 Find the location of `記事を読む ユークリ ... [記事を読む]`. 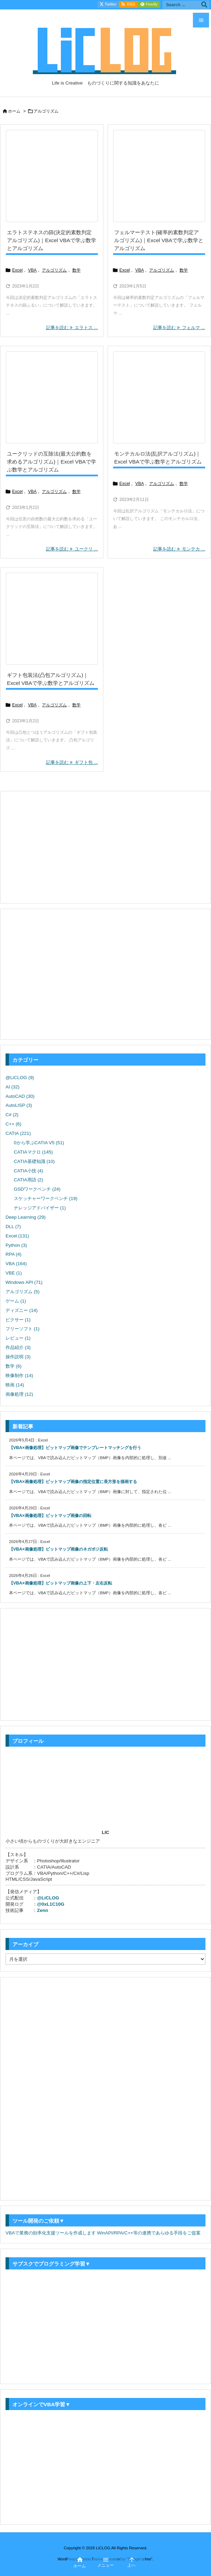

記事を読む ユークリ ... [記事を読む] is located at coordinates (72, 549).